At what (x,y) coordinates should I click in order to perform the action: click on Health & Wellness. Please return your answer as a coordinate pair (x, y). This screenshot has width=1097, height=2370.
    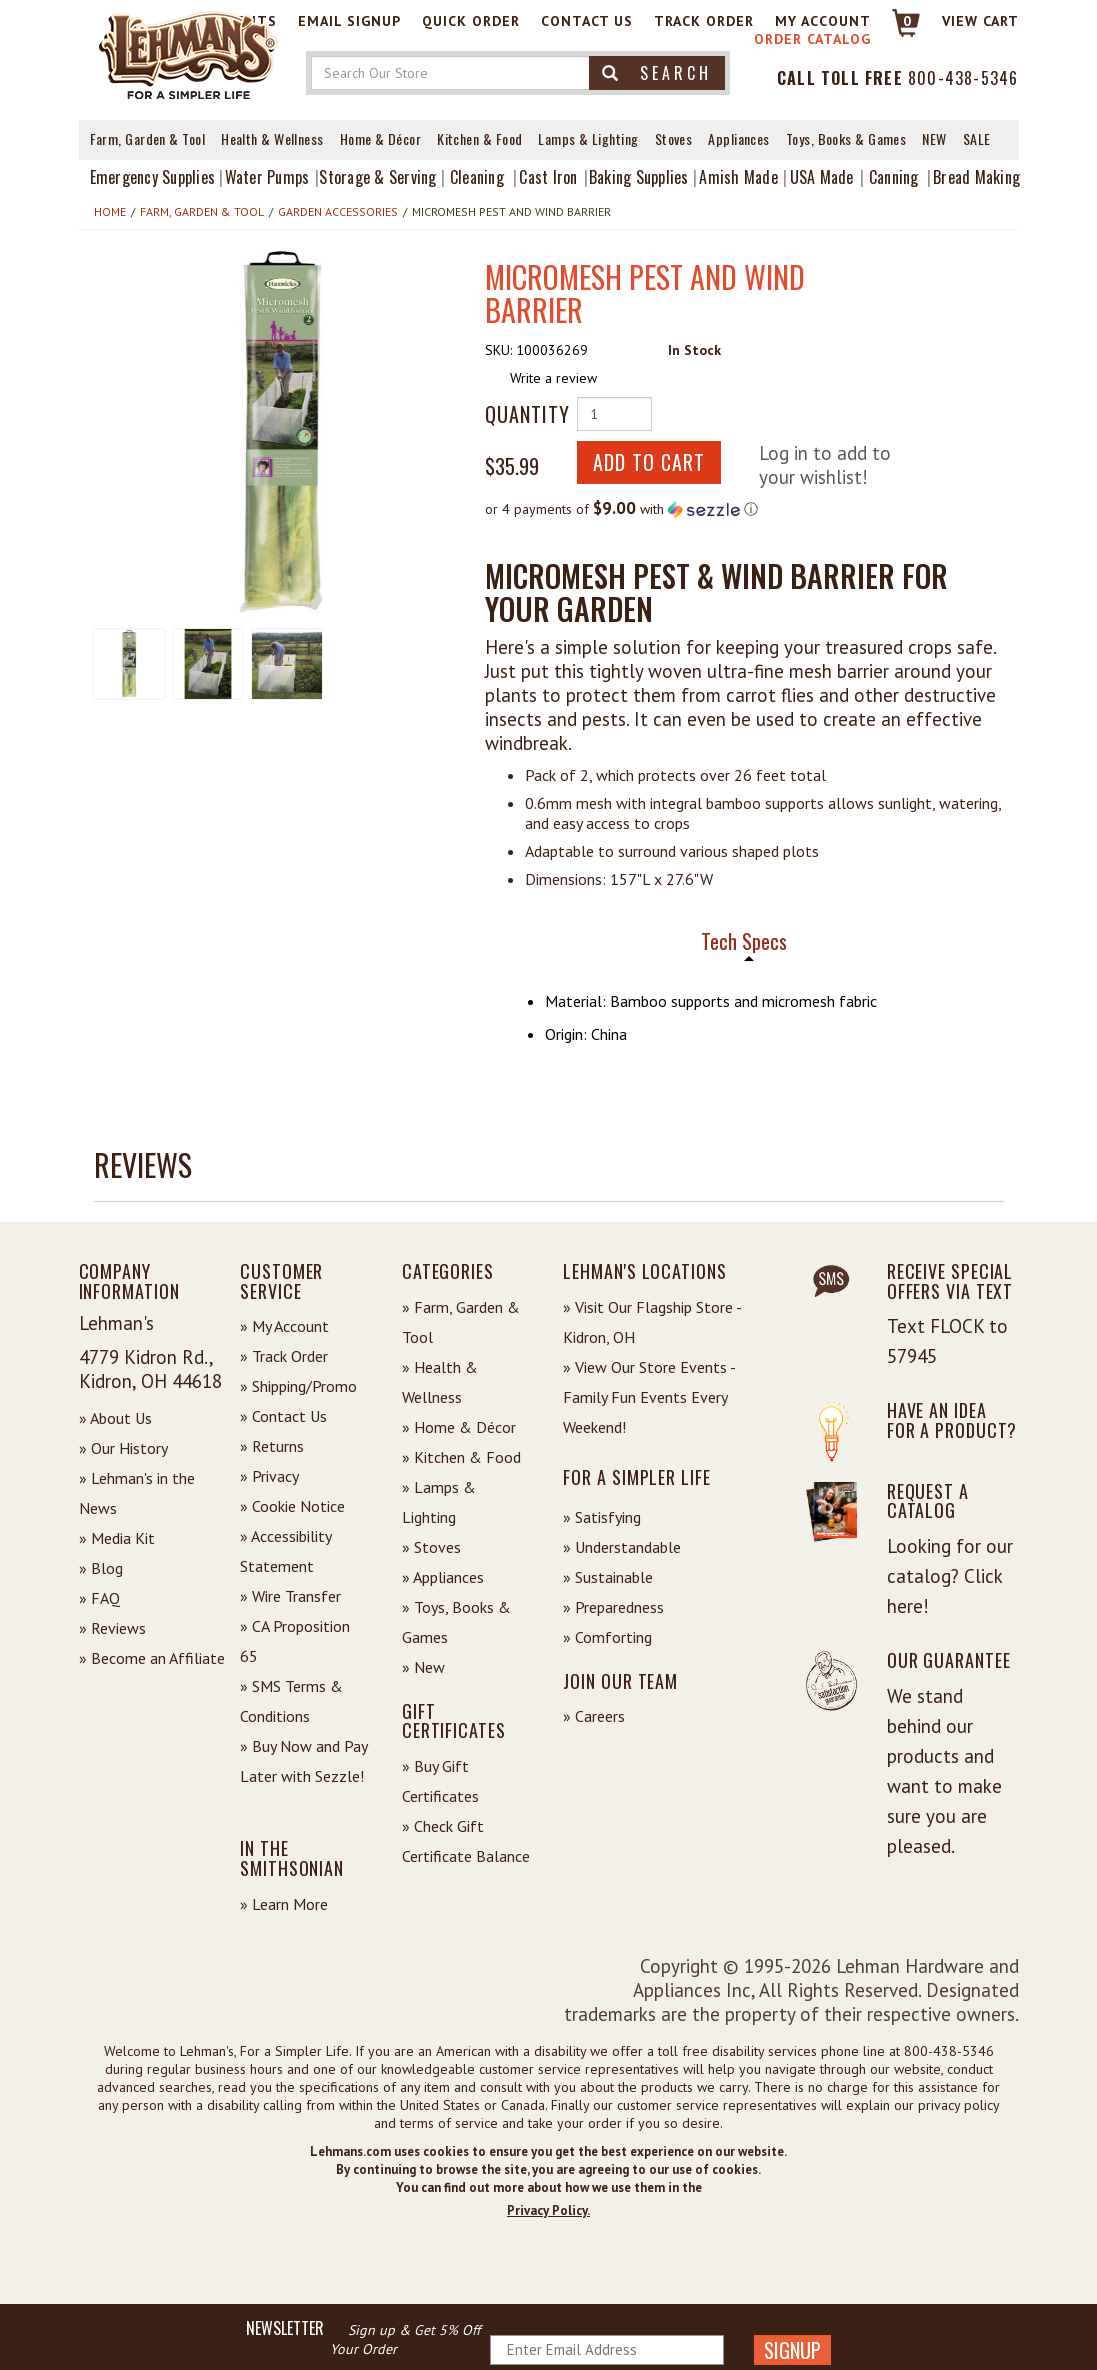
    Looking at the image, I should click on (272, 138).